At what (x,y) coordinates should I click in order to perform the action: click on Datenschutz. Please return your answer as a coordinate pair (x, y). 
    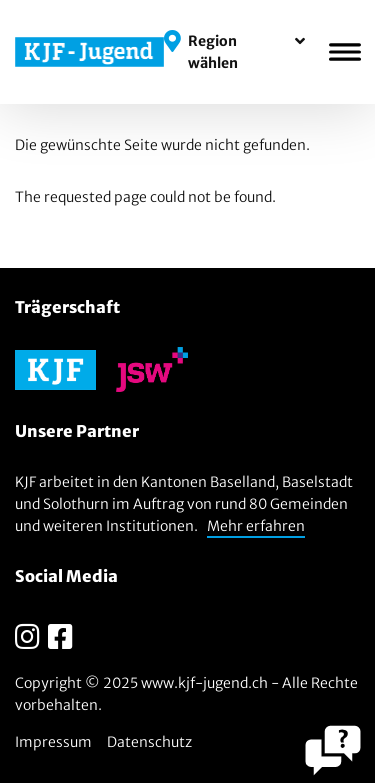
    Looking at the image, I should click on (149, 742).